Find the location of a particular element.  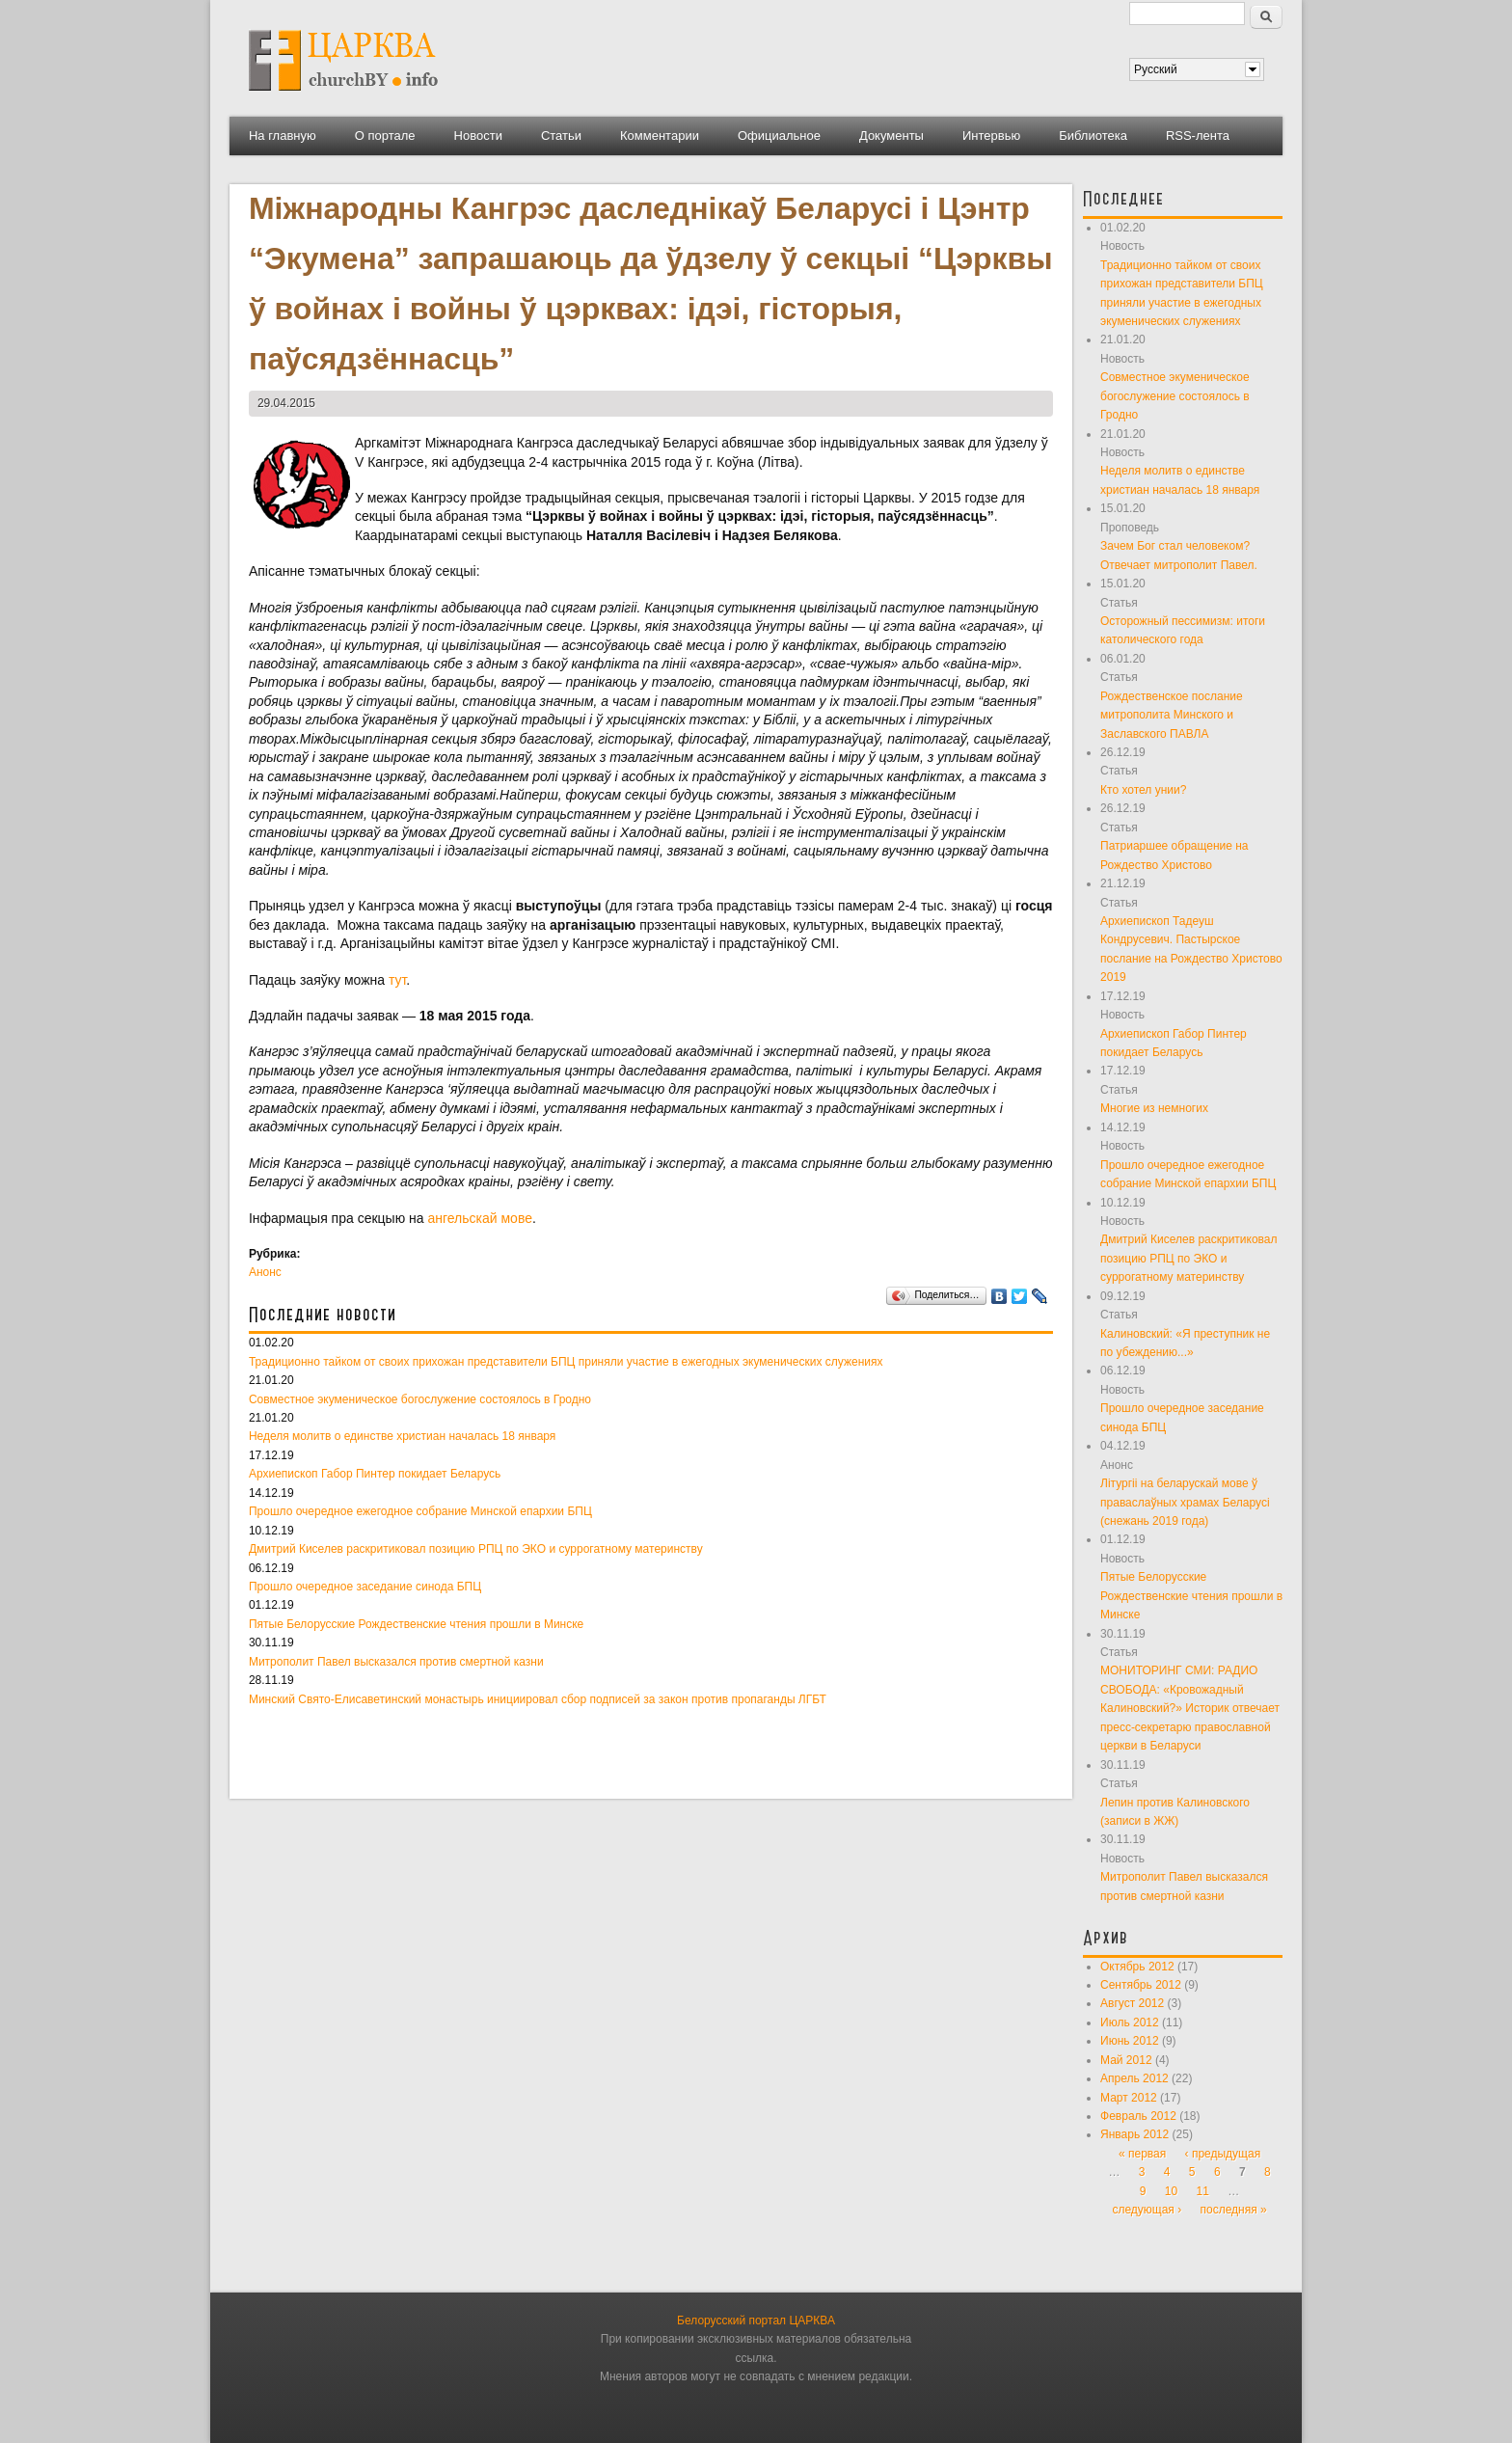

Совместное экуменическое богослужение состоялось в Гродно is located at coordinates (420, 1399).